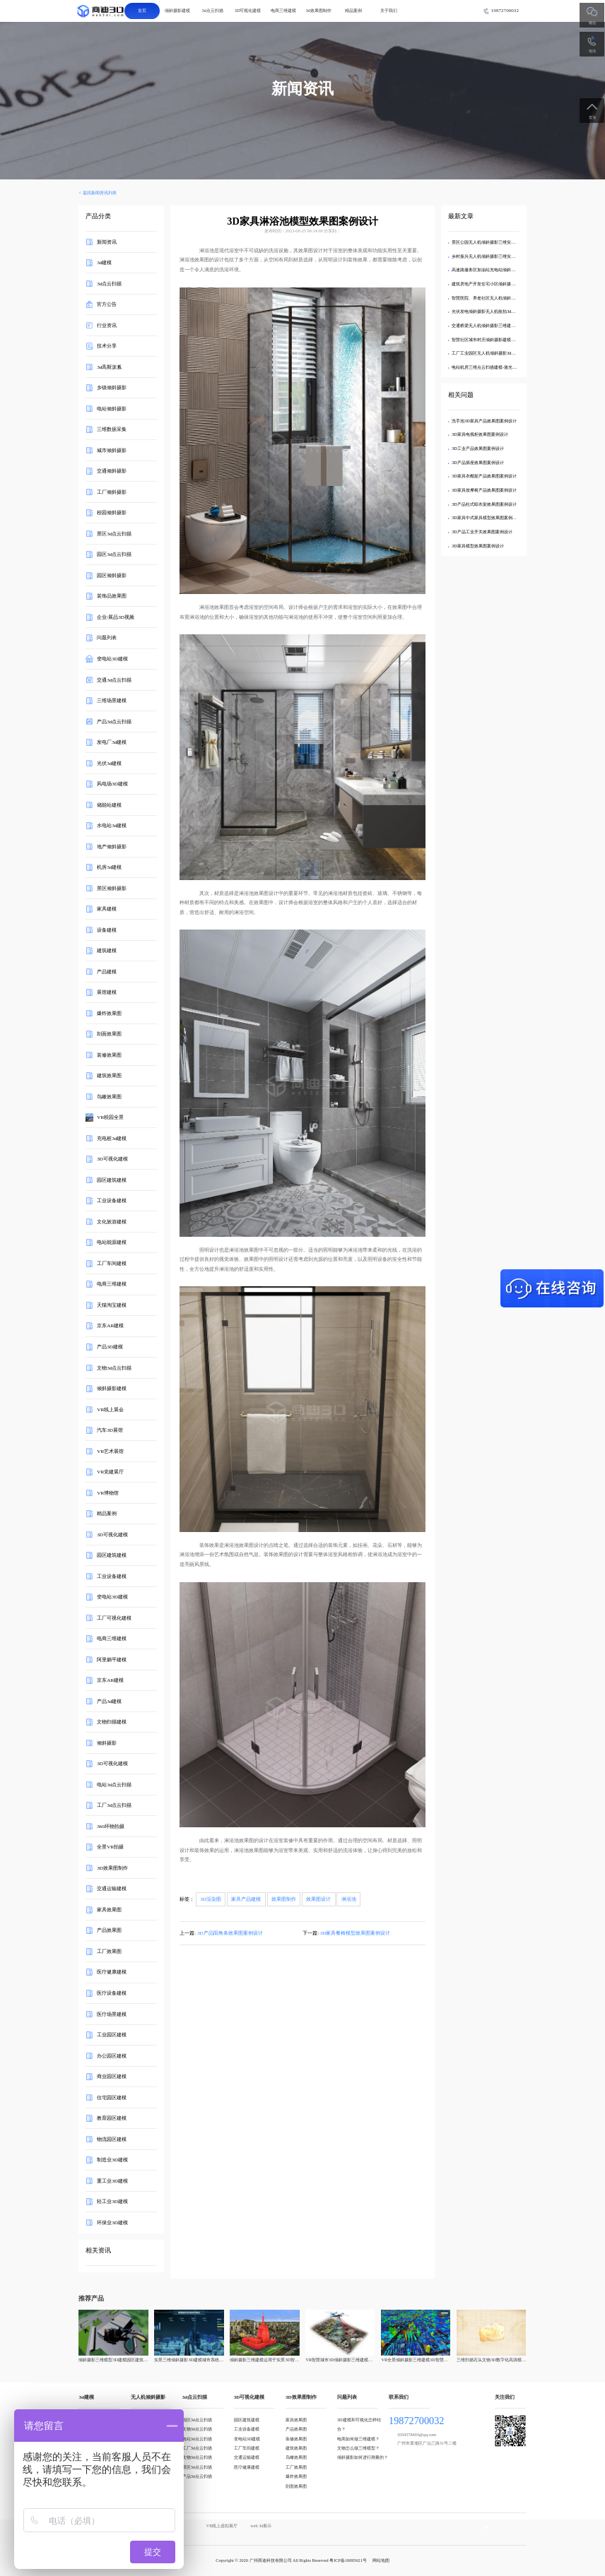  What do you see at coordinates (107, 909) in the screenshot?
I see `家具建模` at bounding box center [107, 909].